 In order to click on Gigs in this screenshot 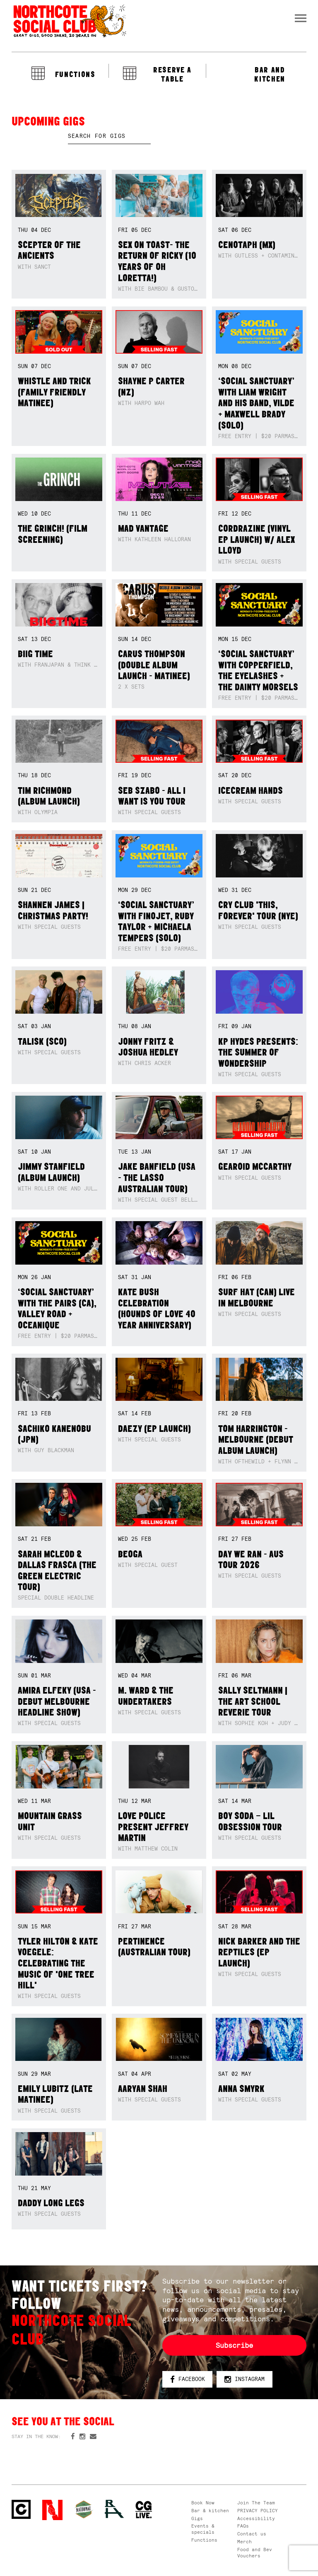, I will do `click(197, 2518)`.